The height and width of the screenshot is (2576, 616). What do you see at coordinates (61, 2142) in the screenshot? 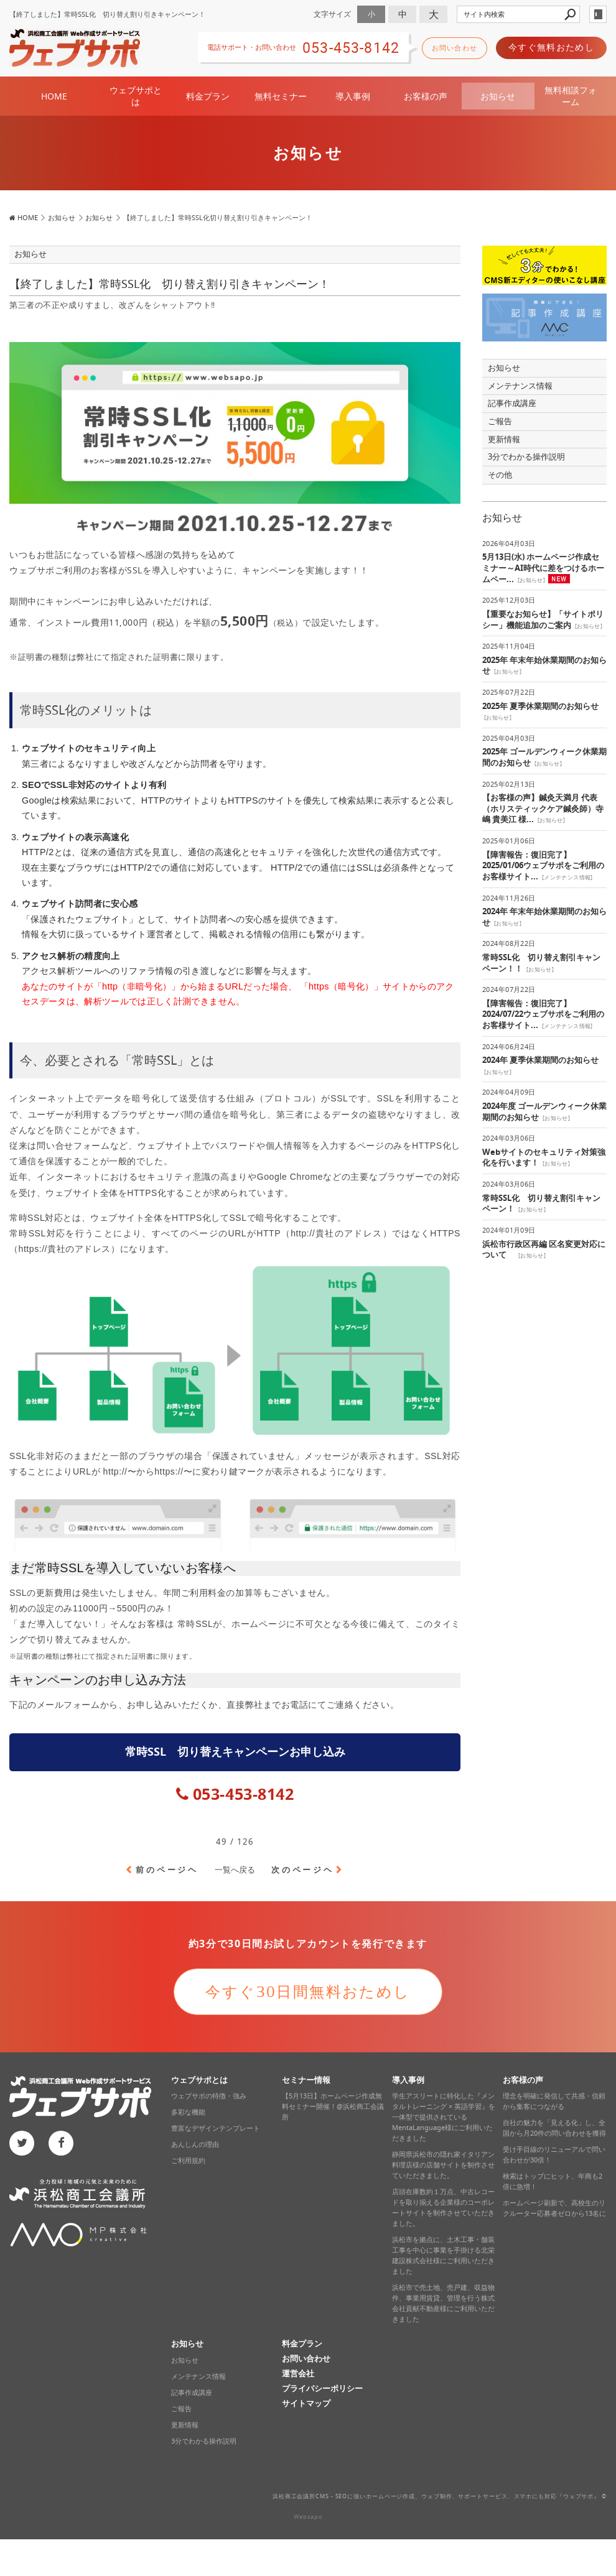
I see `facebook` at bounding box center [61, 2142].